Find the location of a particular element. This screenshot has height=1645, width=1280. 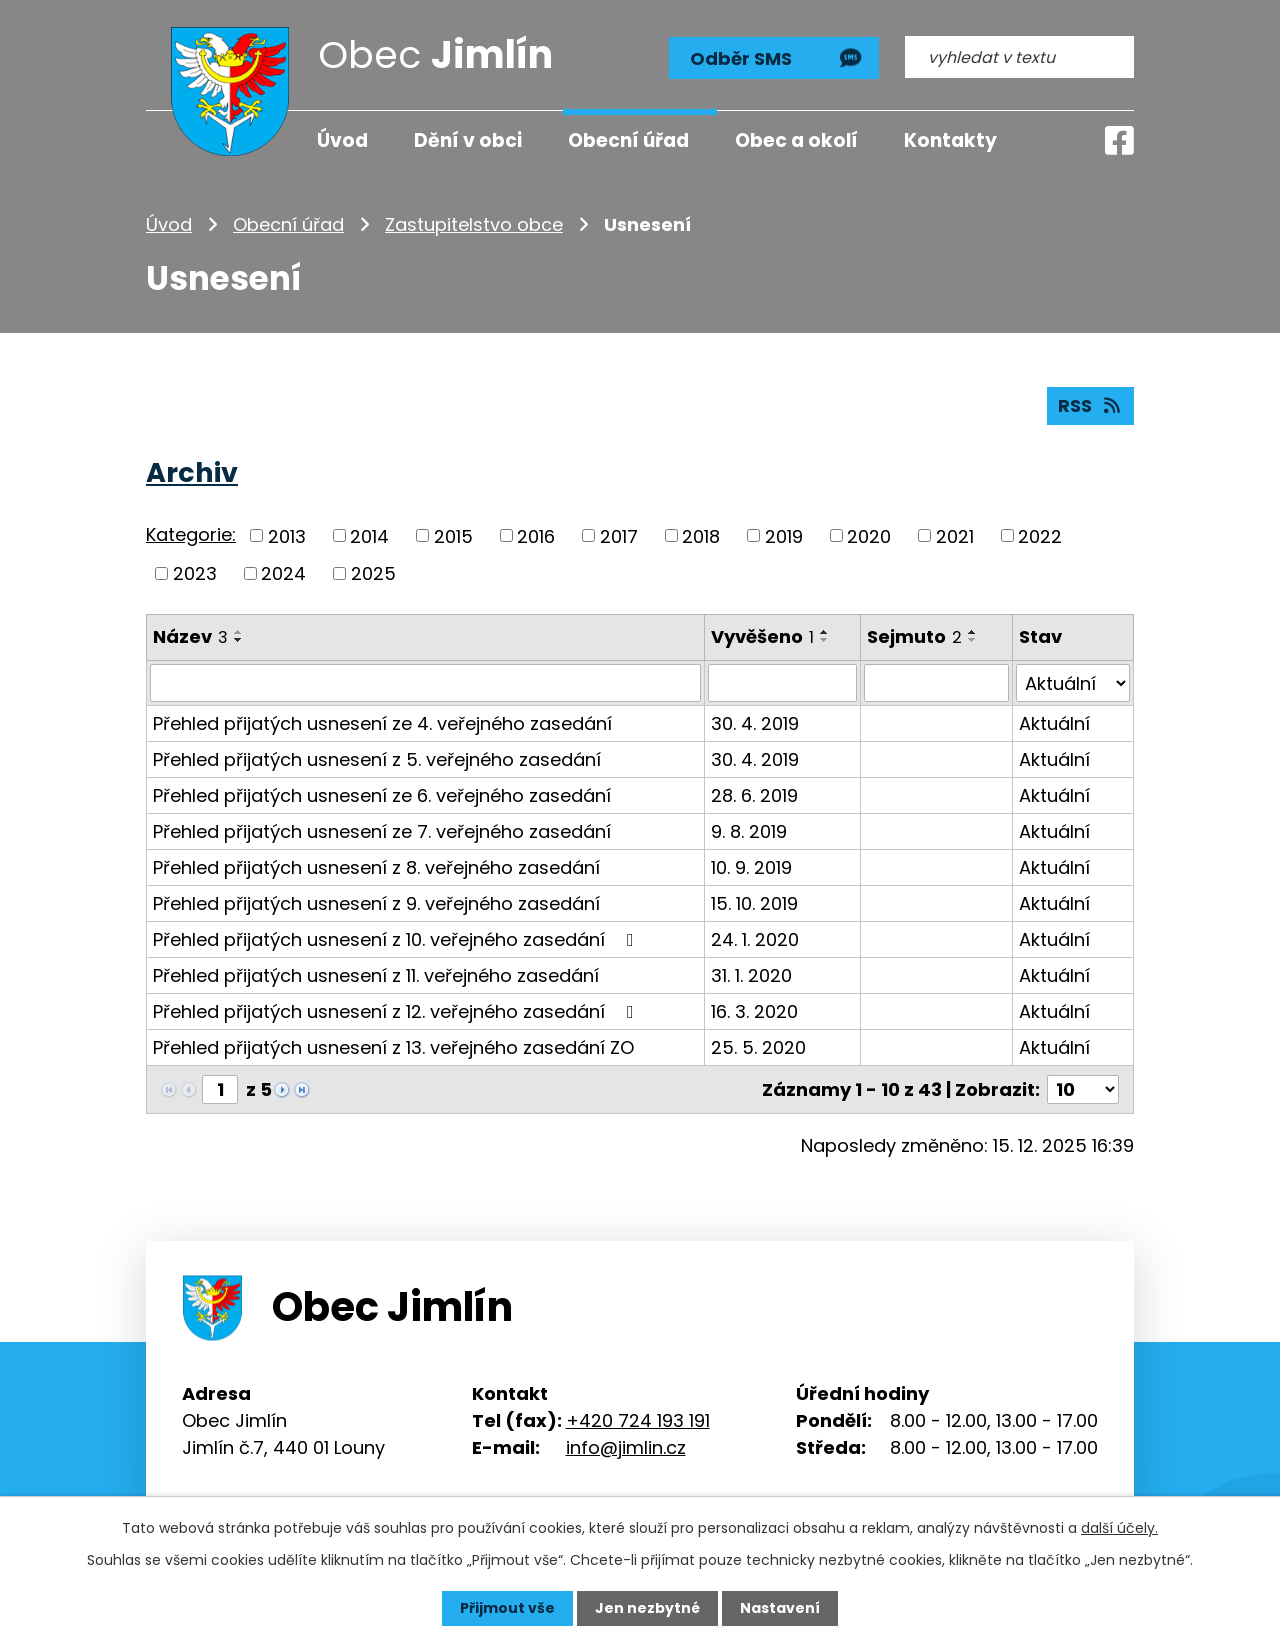

24. 1. 2020 is located at coordinates (755, 939).